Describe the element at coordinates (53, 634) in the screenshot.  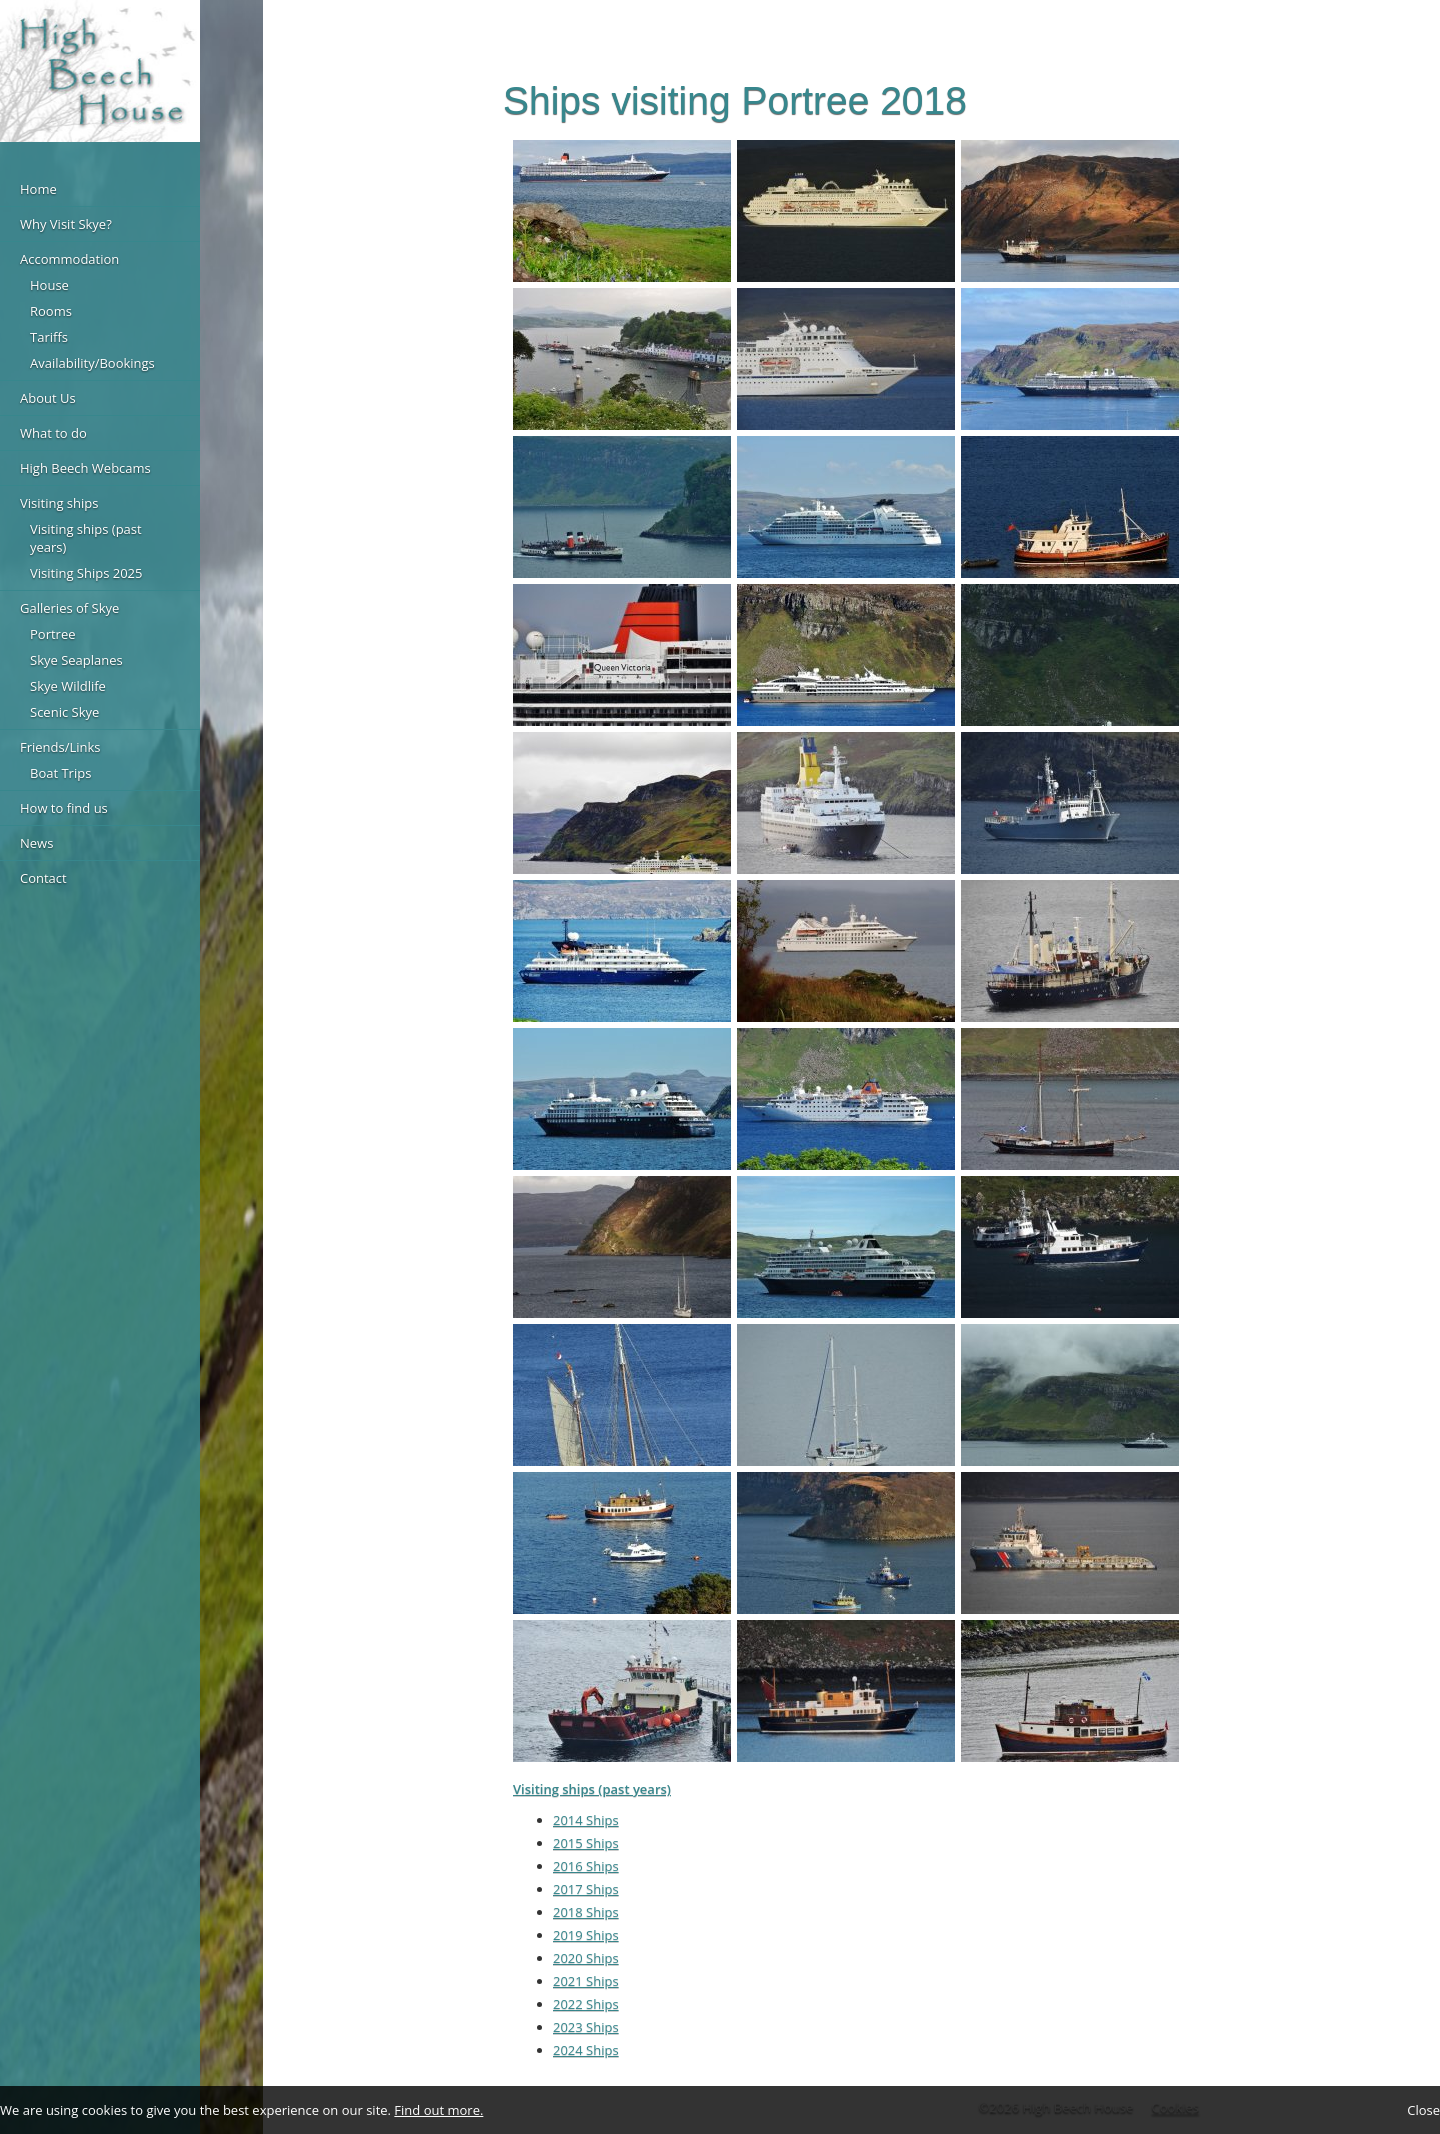
I see `Portree` at that location.